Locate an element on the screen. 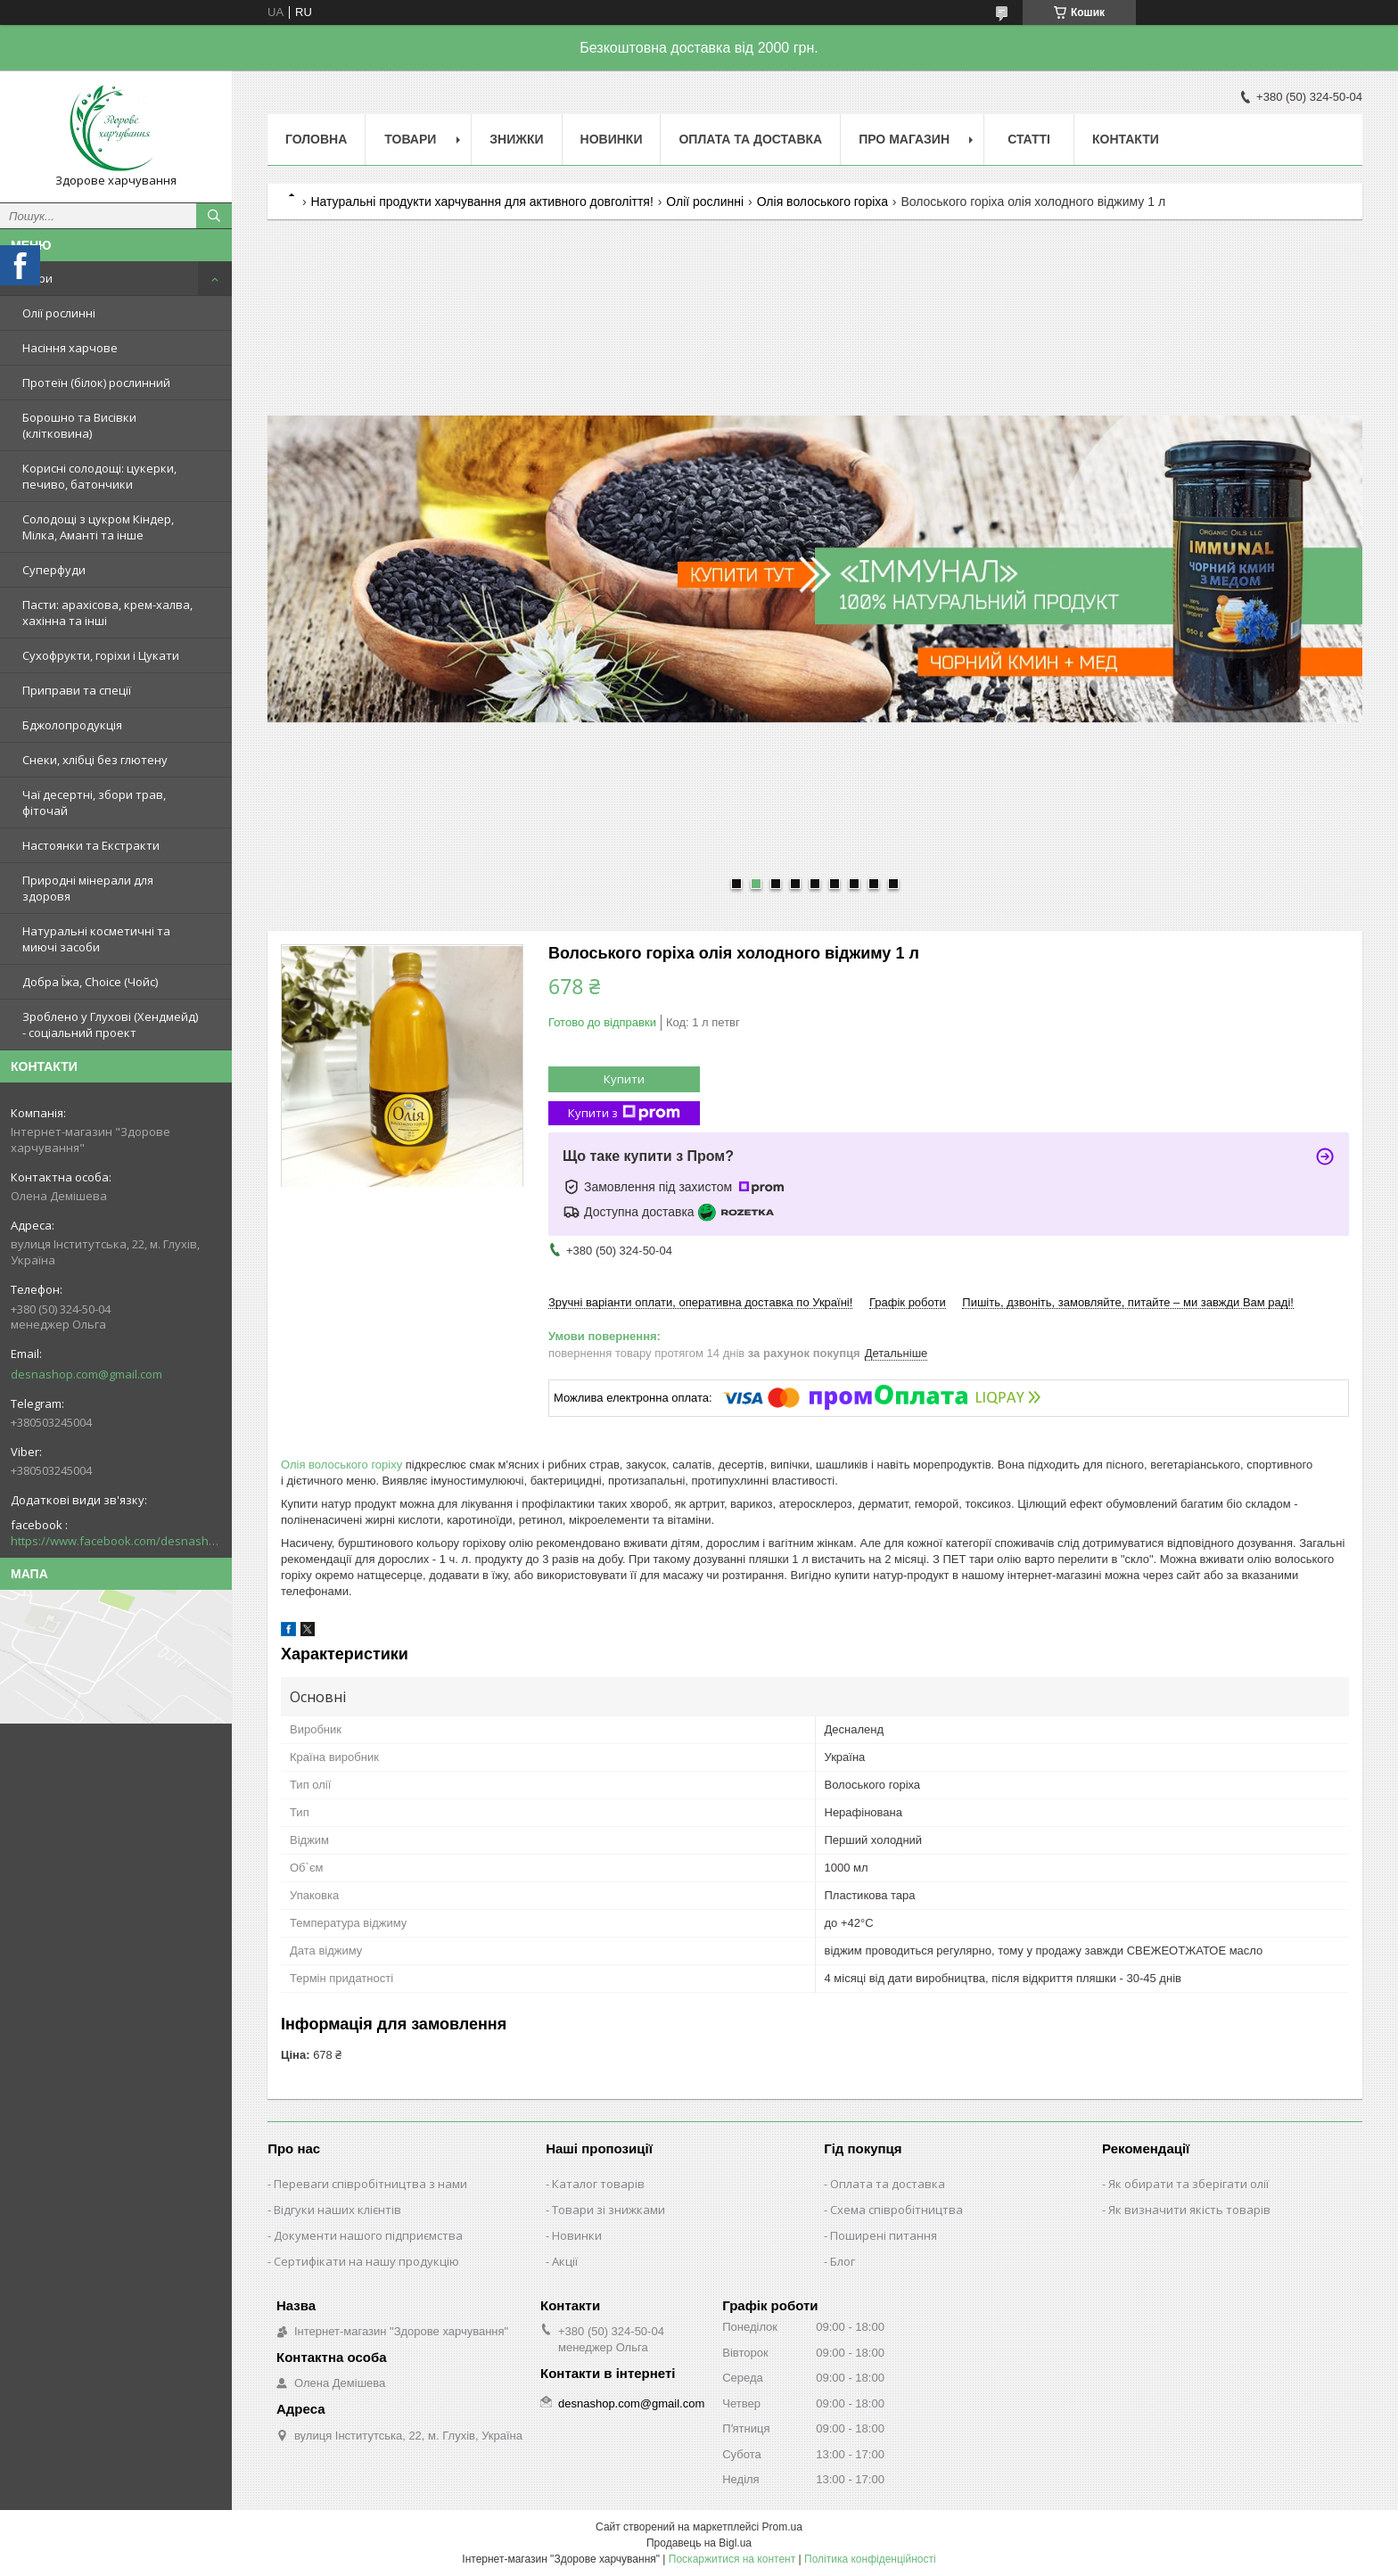 The width and height of the screenshot is (1398, 2576). Добра Їжа, Choice (Чойс) is located at coordinates (90, 982).